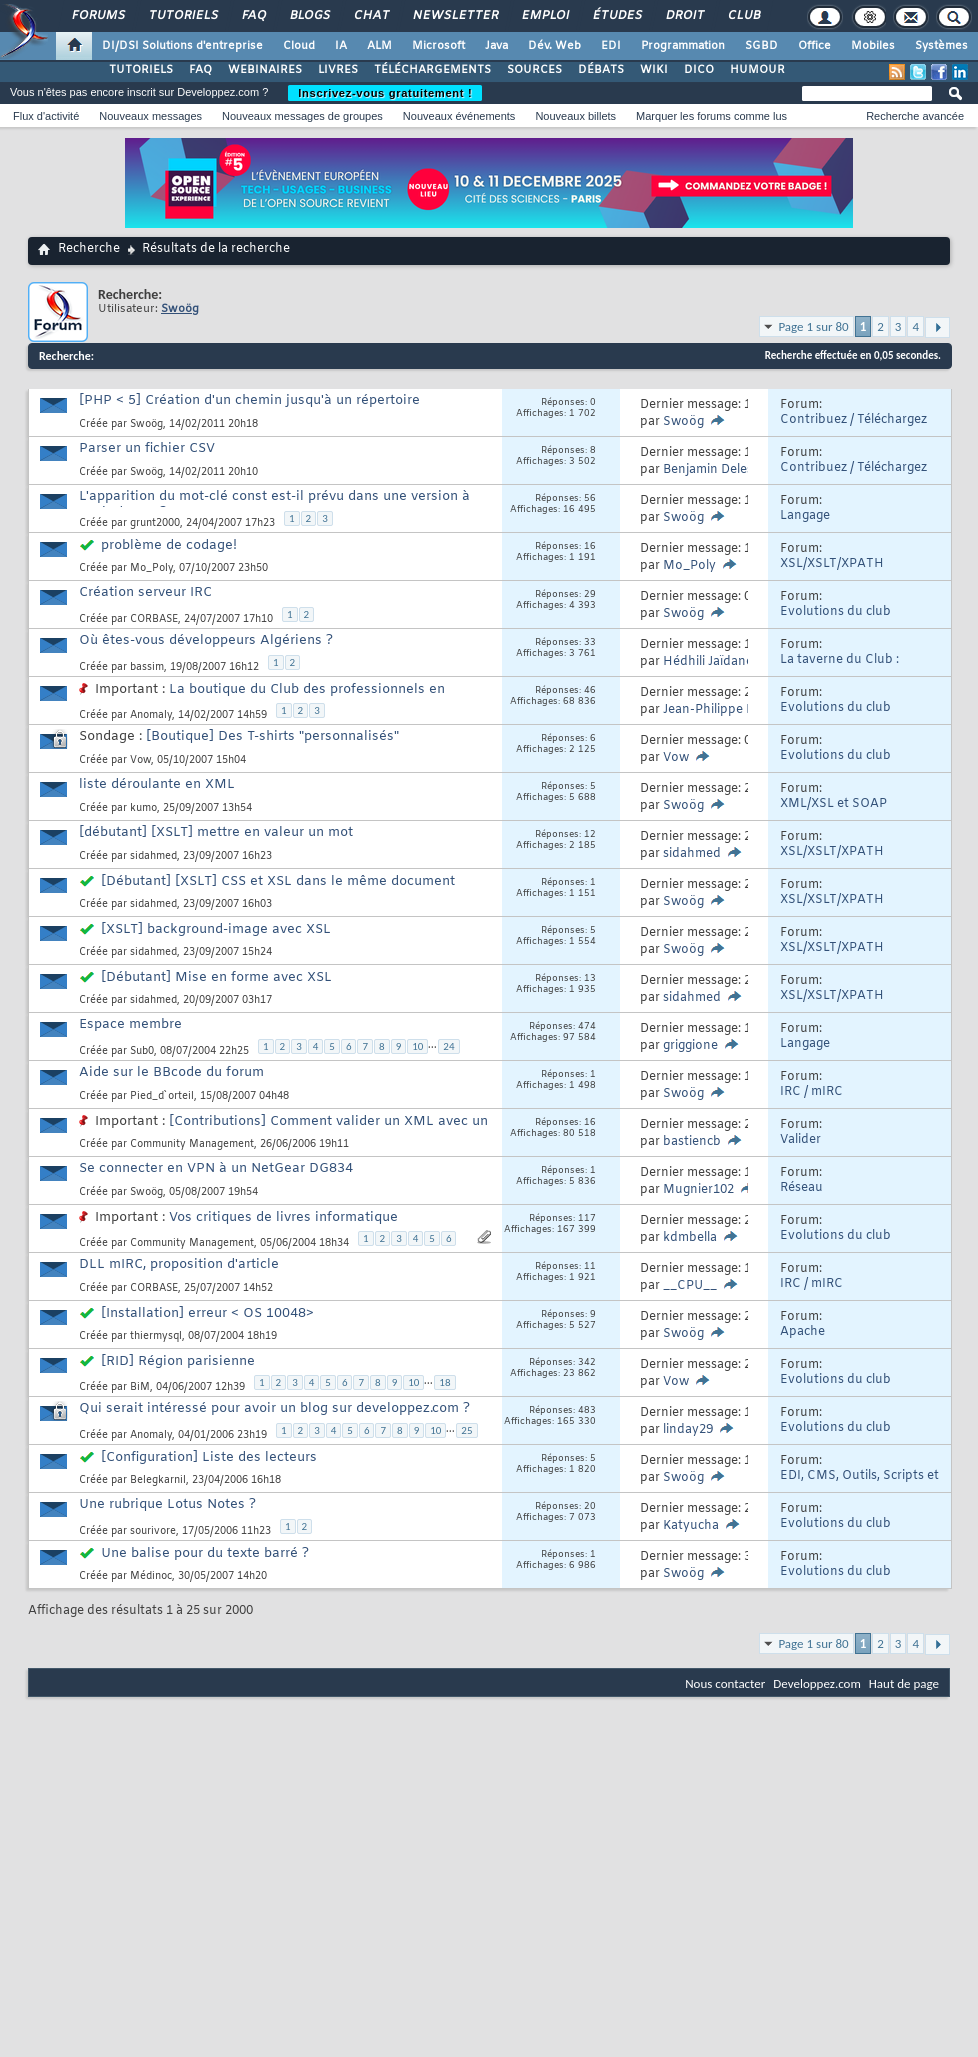 This screenshot has height=2057, width=978. Describe the element at coordinates (338, 70) in the screenshot. I see `LIVRES` at that location.